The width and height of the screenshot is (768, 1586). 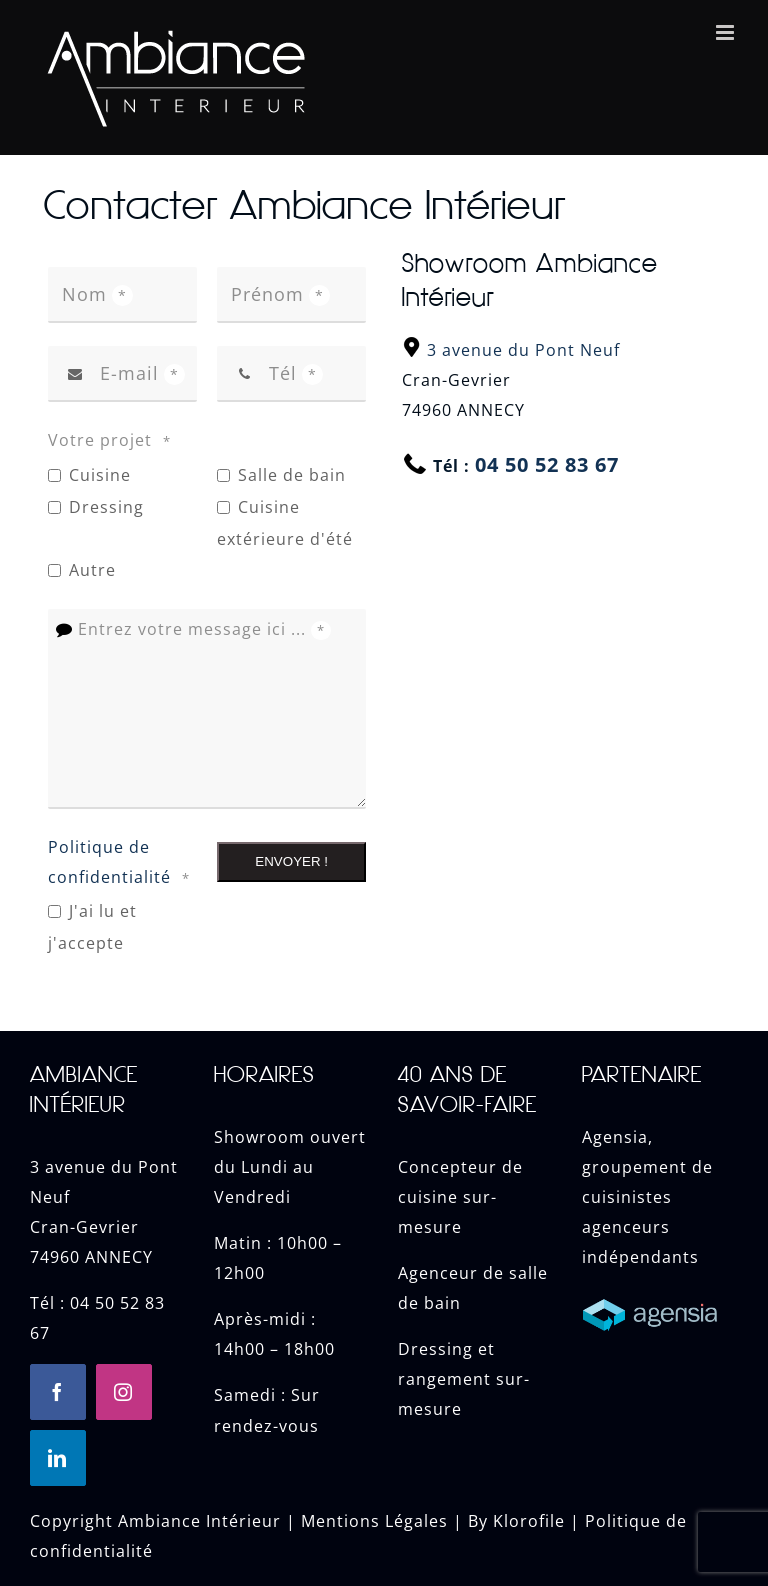 What do you see at coordinates (516, 1521) in the screenshot?
I see `By Klorofile` at bounding box center [516, 1521].